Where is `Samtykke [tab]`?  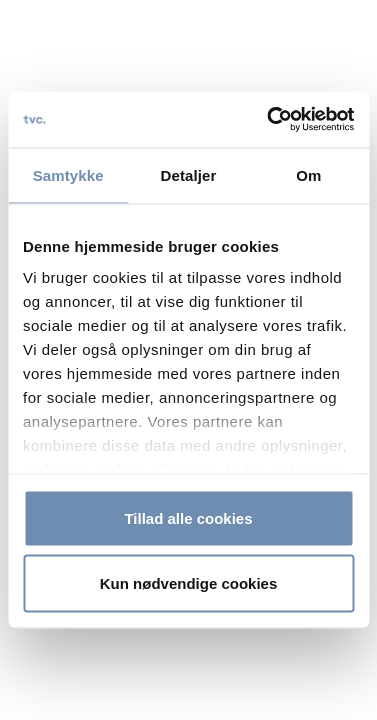 Samtykke [tab] is located at coordinates (68, 174).